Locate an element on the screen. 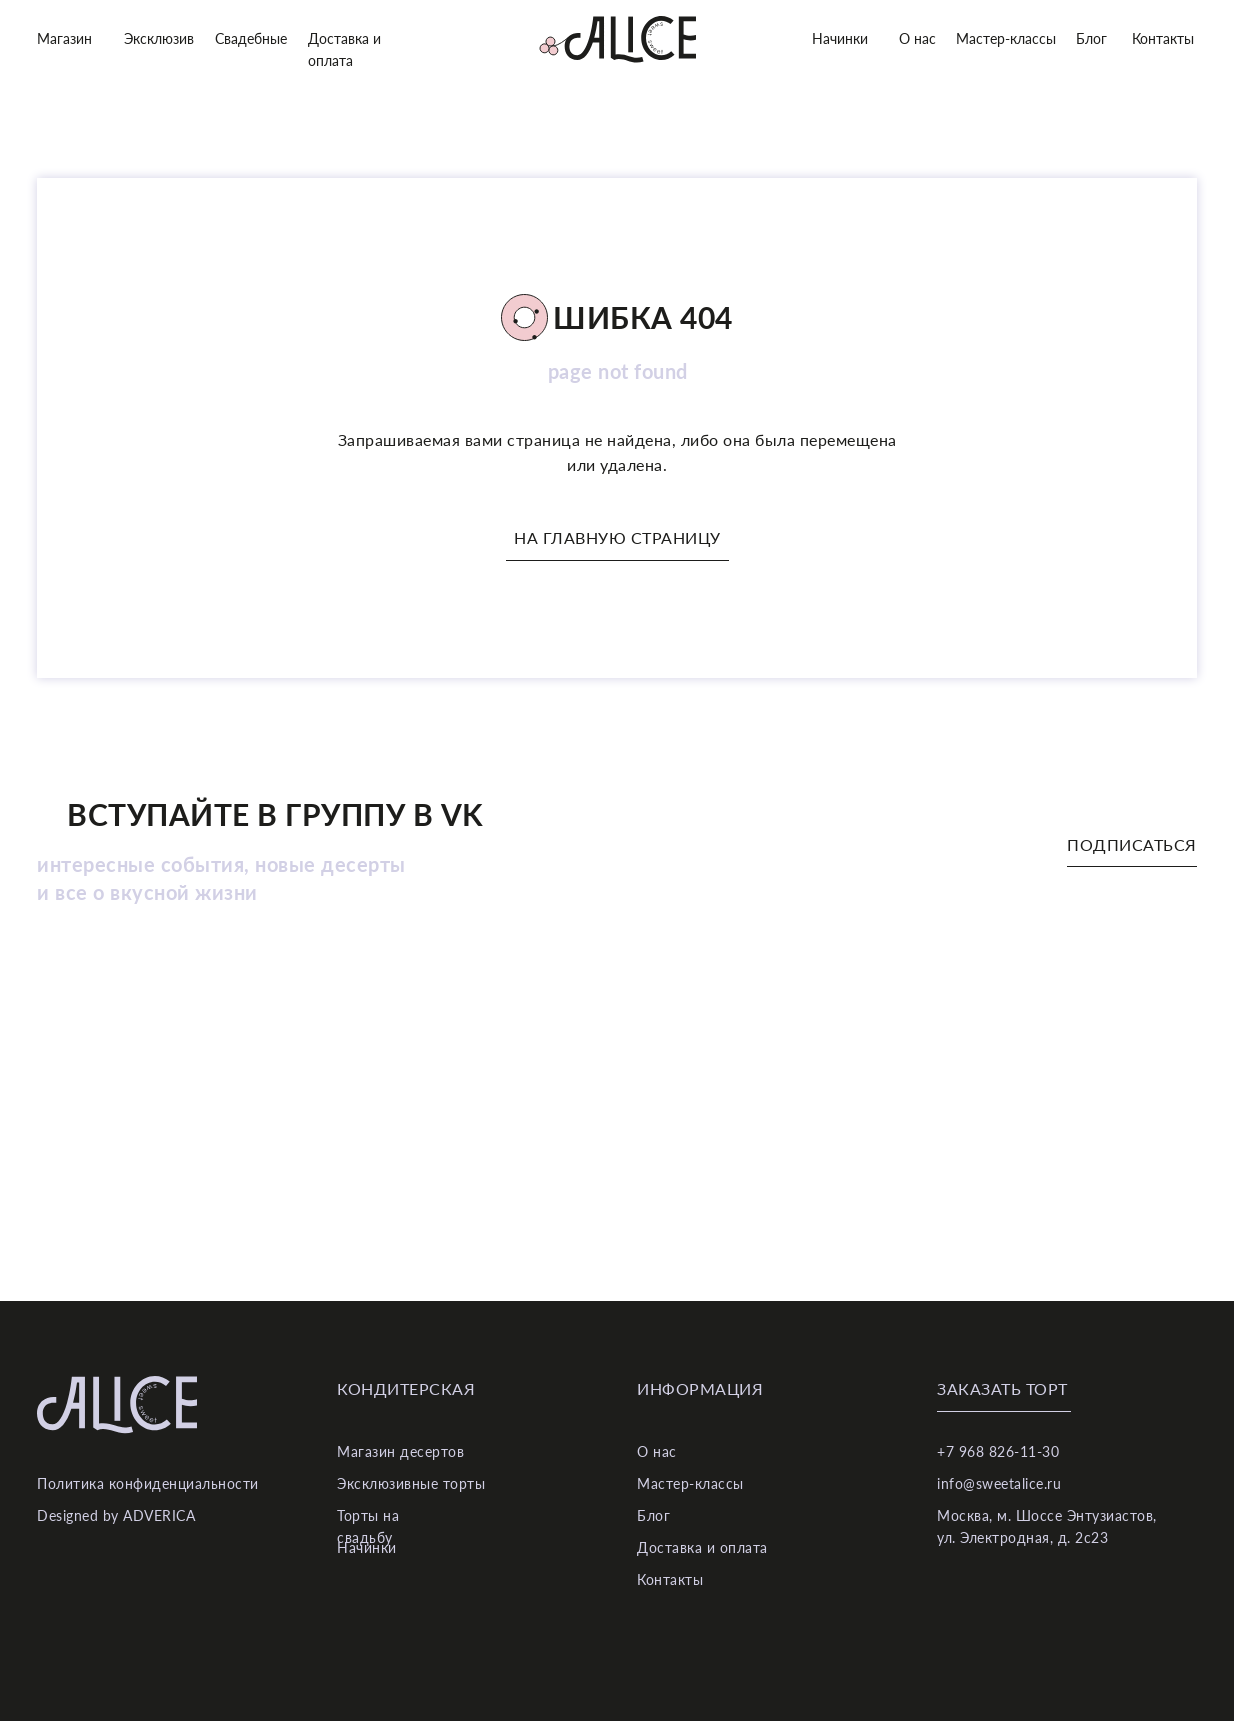 Image resolution: width=1234 pixels, height=1721 pixels. Свадебные is located at coordinates (251, 38).